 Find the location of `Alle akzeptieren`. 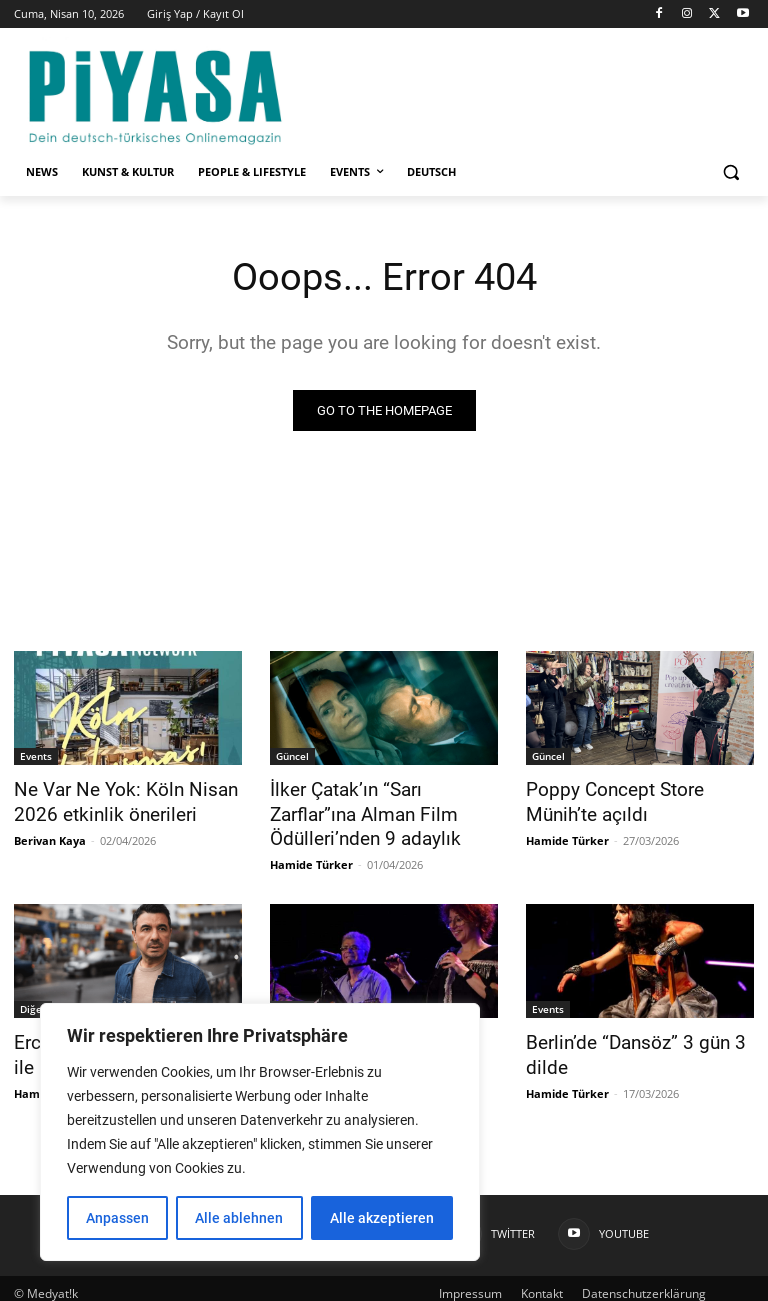

Alle akzeptieren is located at coordinates (382, 1218).